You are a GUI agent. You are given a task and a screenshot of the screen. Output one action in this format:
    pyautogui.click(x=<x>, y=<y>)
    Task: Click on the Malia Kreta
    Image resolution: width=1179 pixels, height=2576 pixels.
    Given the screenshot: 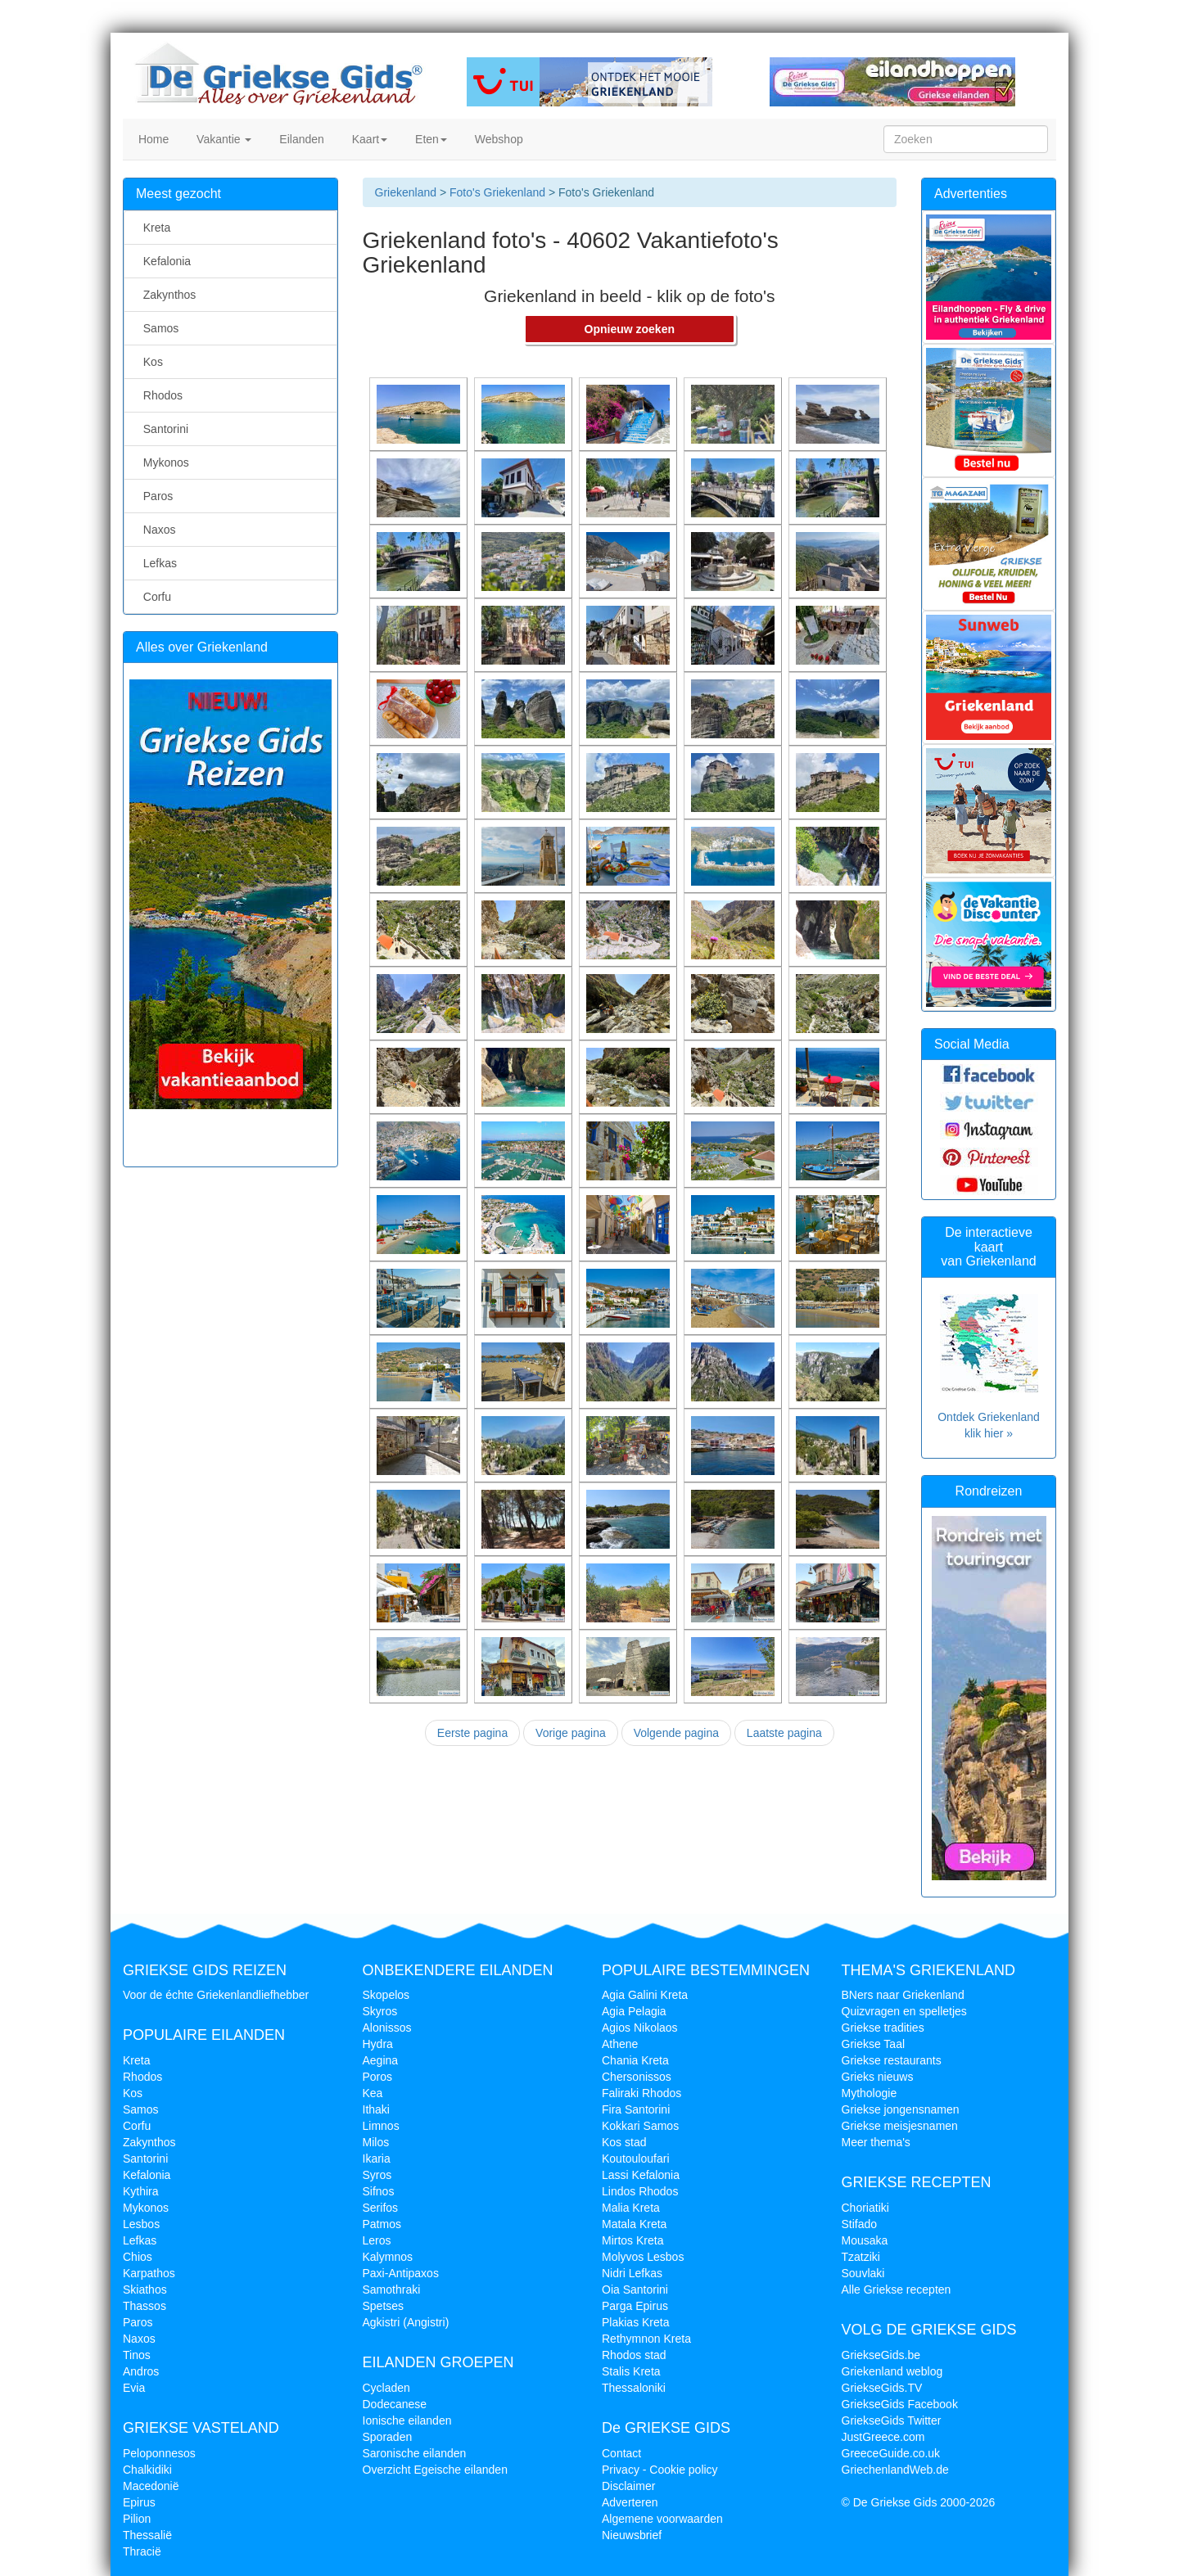 What is the action you would take?
    pyautogui.click(x=631, y=2207)
    